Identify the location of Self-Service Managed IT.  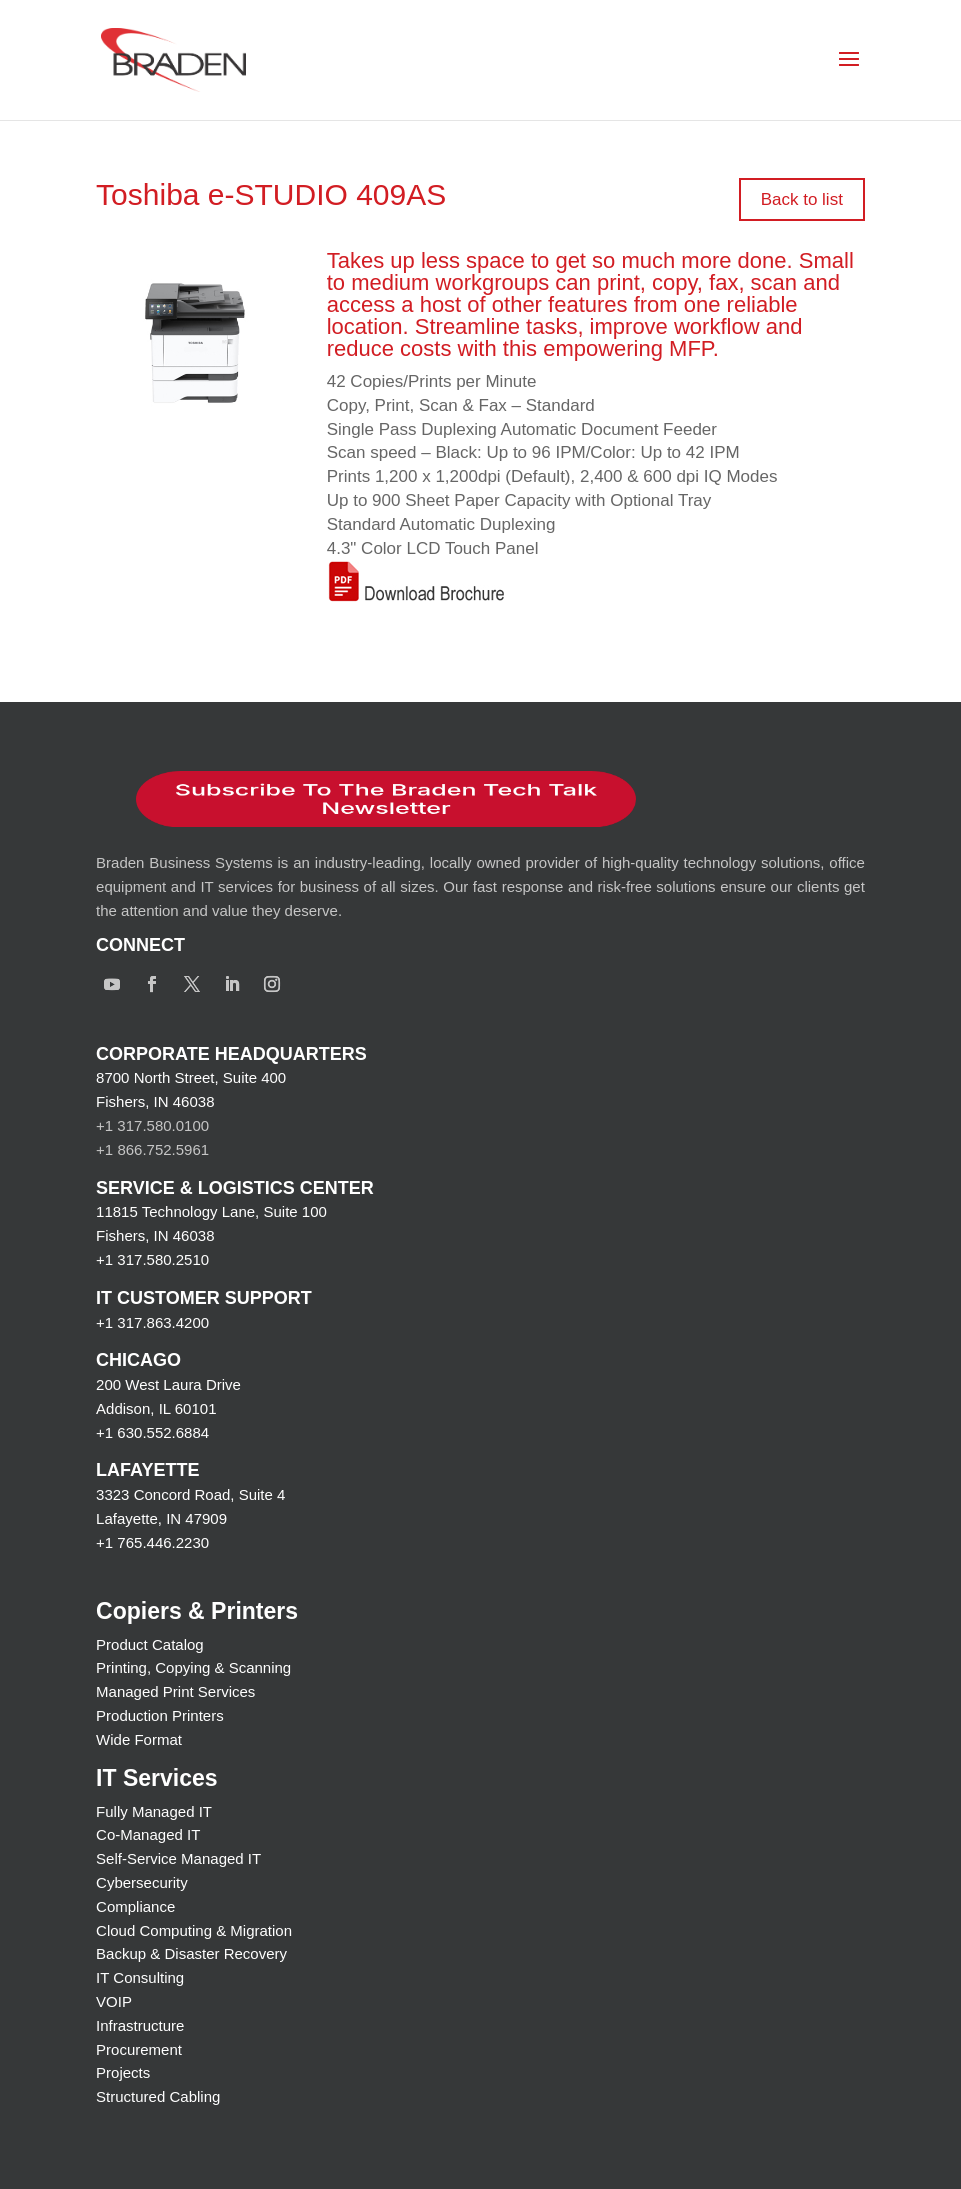
(178, 1858).